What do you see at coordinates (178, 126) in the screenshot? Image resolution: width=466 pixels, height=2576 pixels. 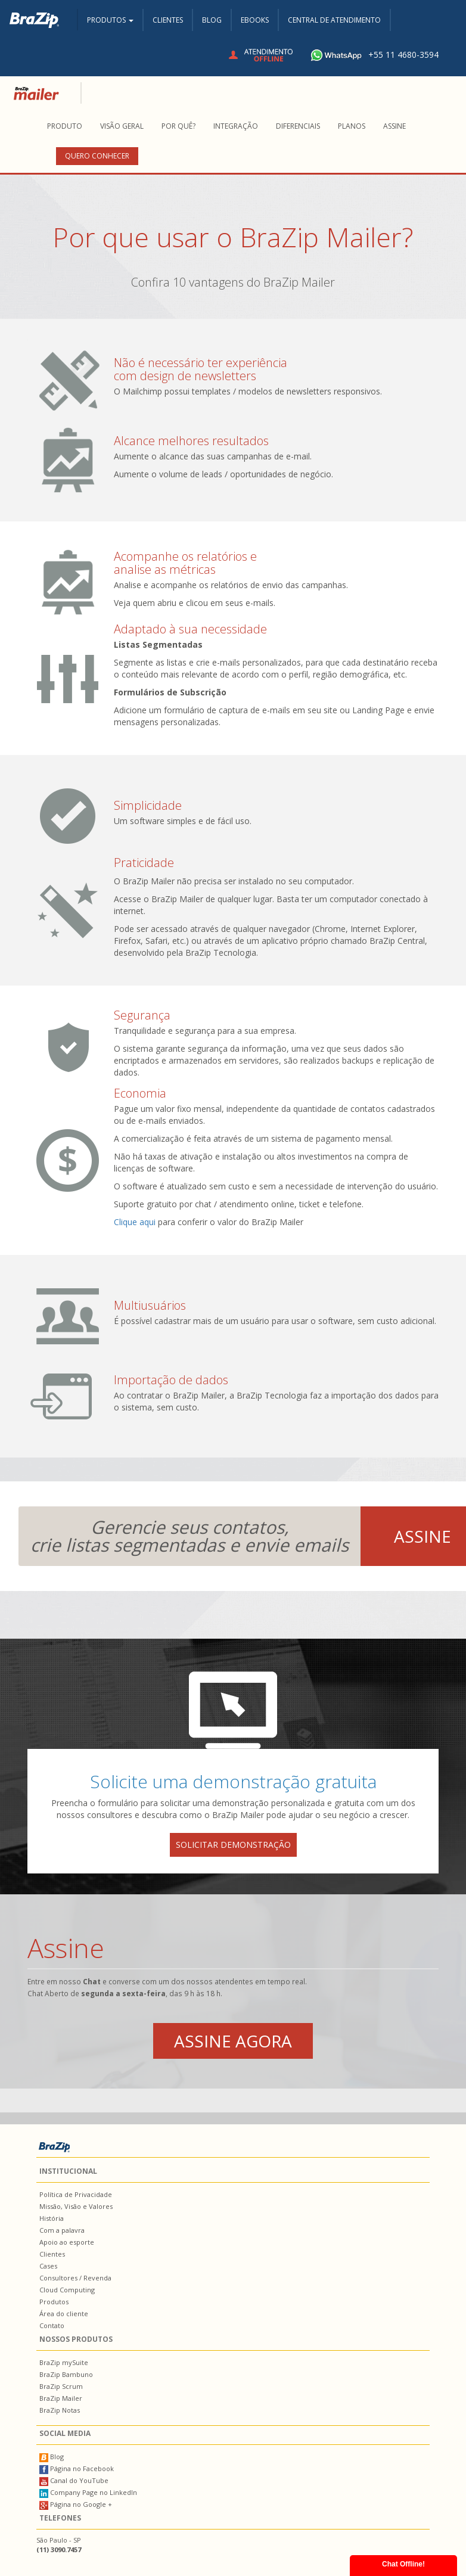 I see `Por quê?` at bounding box center [178, 126].